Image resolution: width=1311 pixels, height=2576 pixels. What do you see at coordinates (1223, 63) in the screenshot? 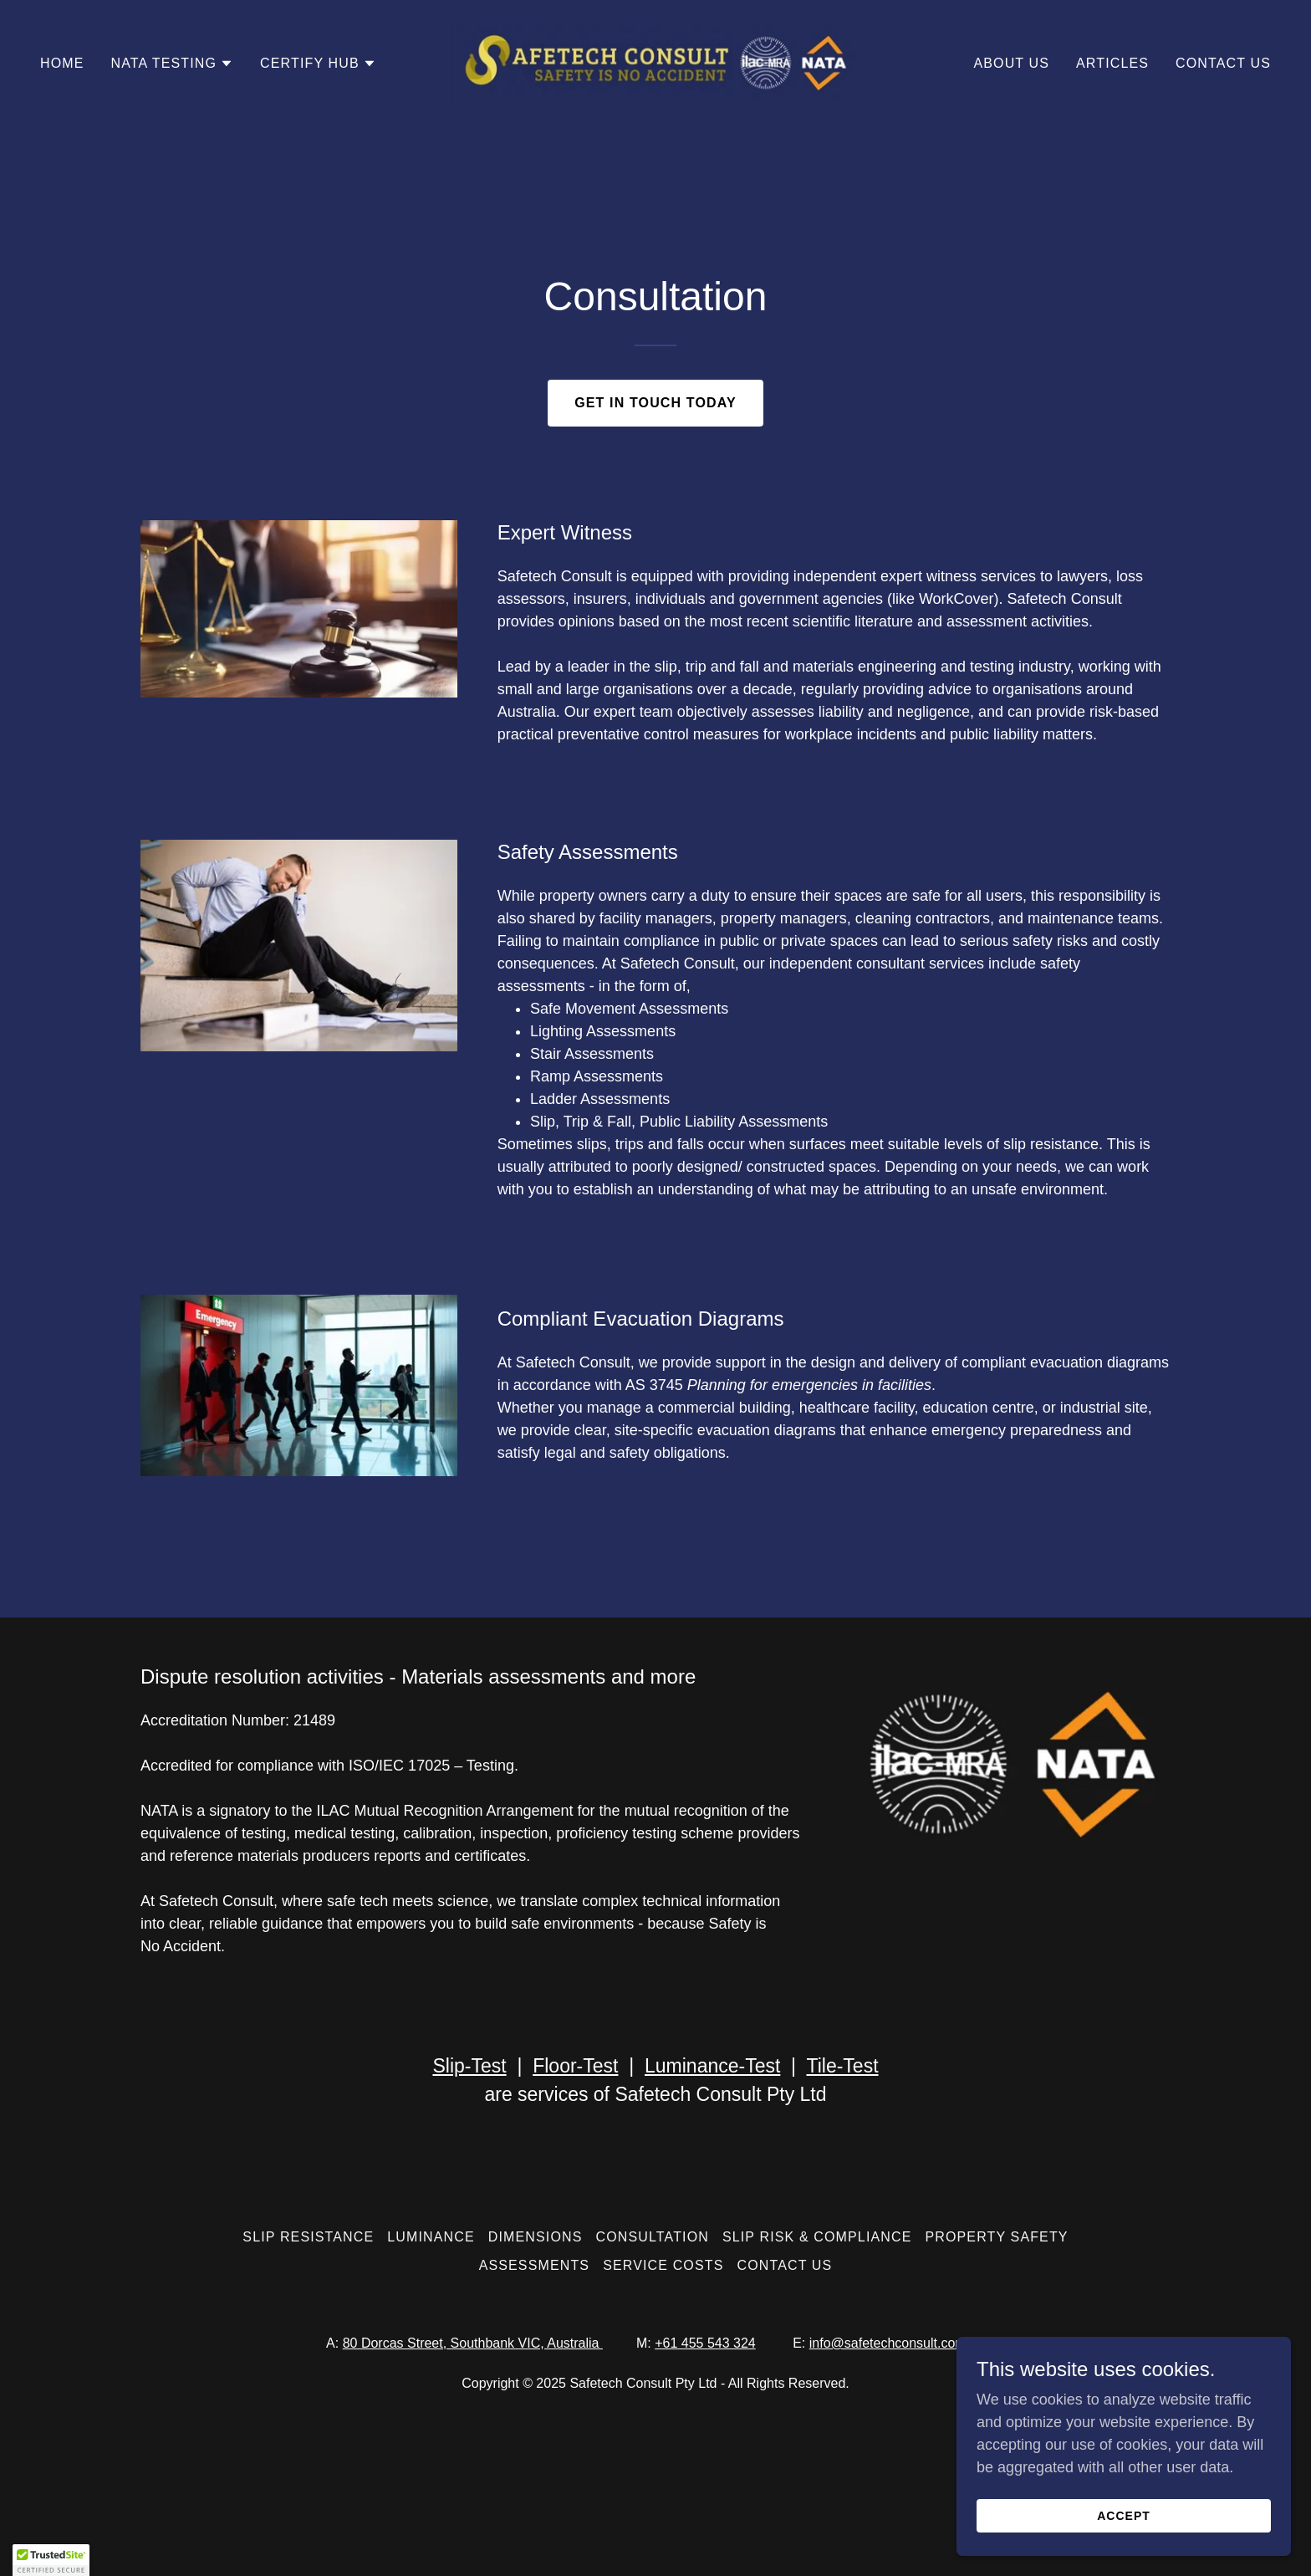
I see `Contact Us [link]` at bounding box center [1223, 63].